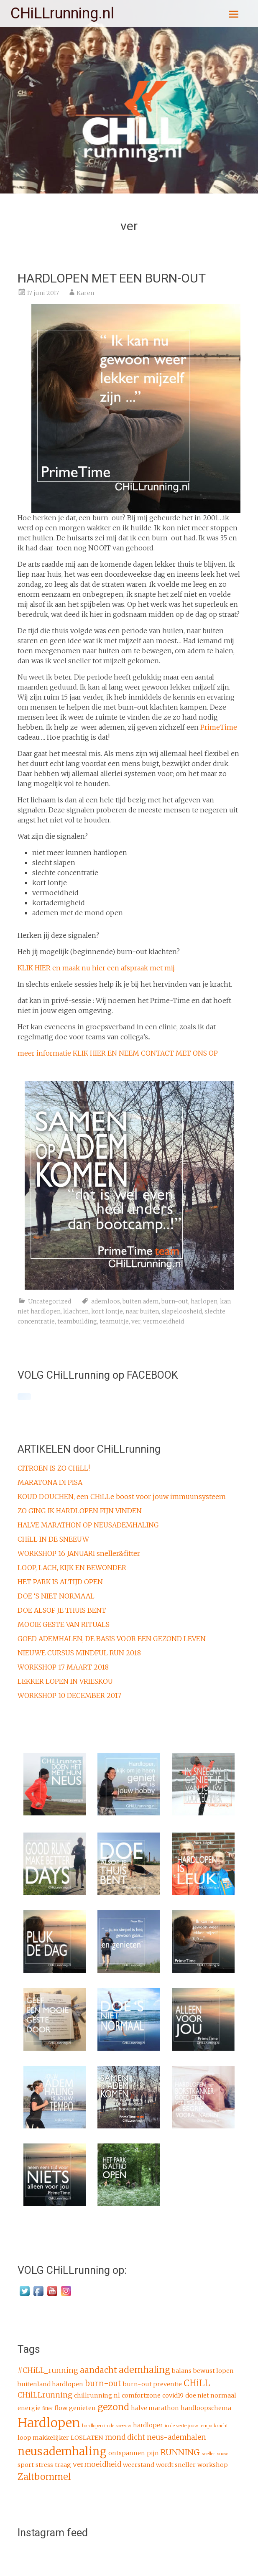 The image size is (258, 2576). What do you see at coordinates (26, 2465) in the screenshot?
I see `sport [sport (2 items)]` at bounding box center [26, 2465].